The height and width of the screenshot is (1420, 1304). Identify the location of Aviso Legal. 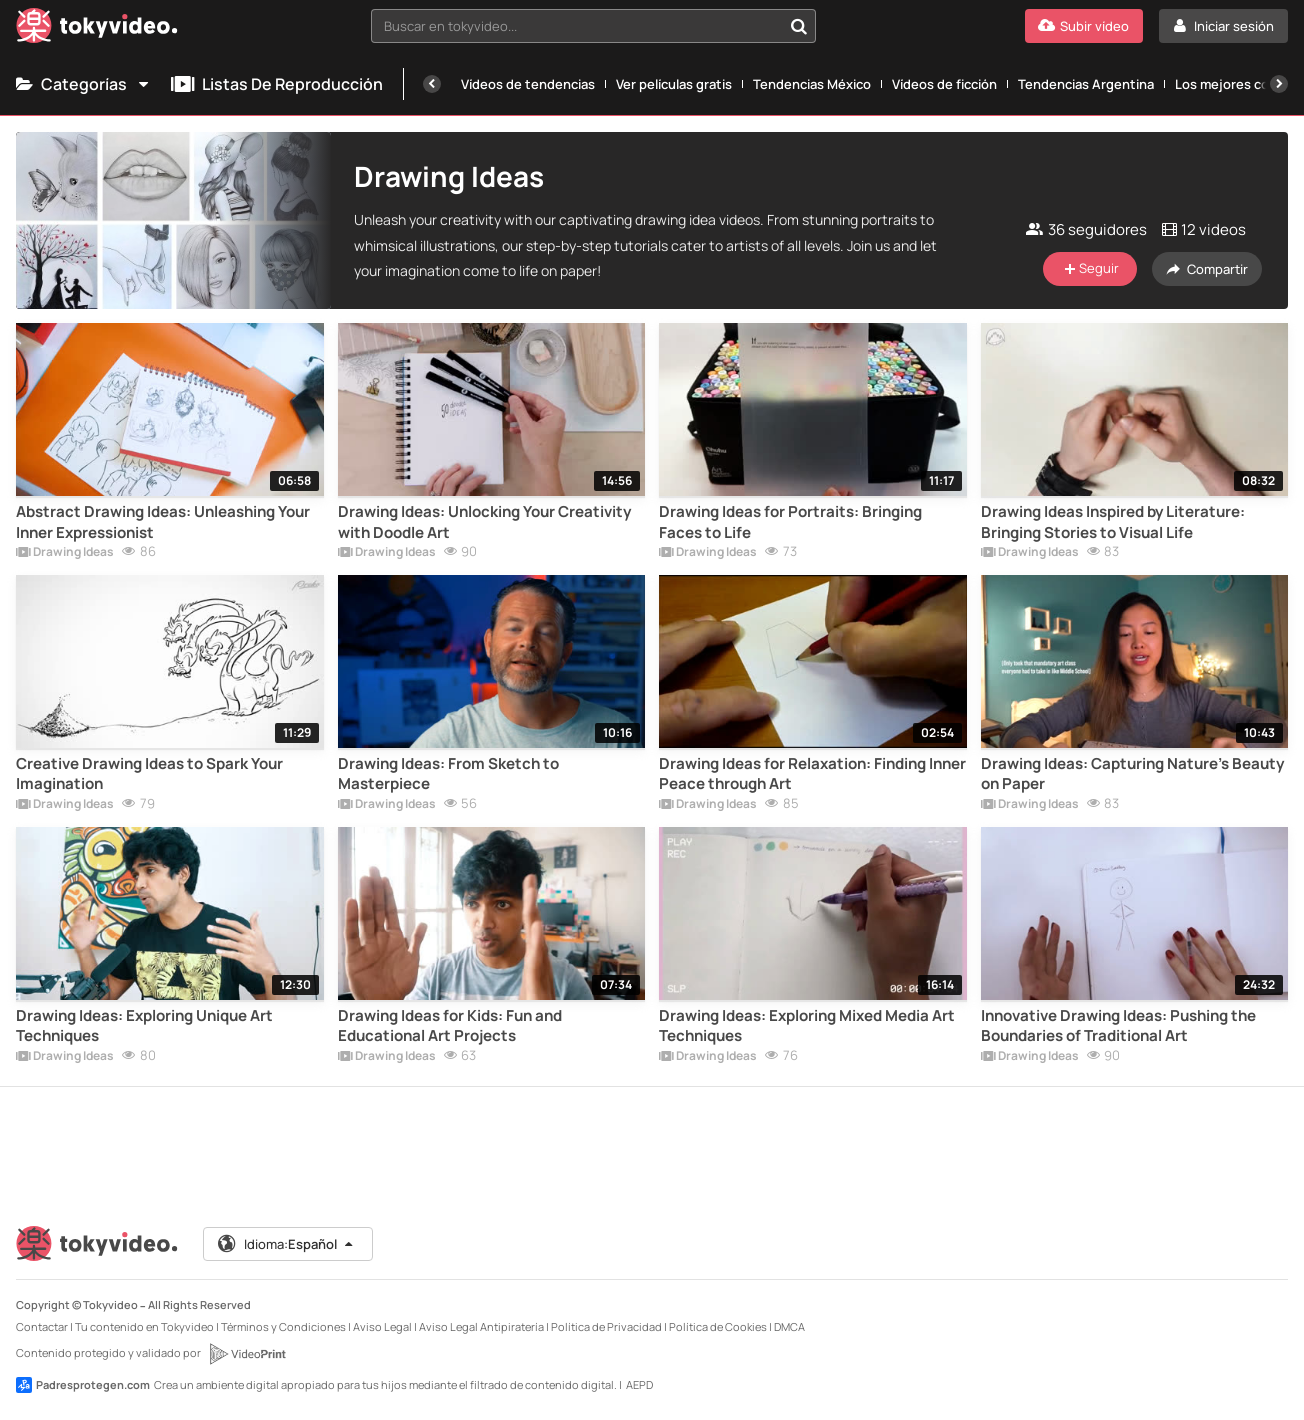
(382, 1326).